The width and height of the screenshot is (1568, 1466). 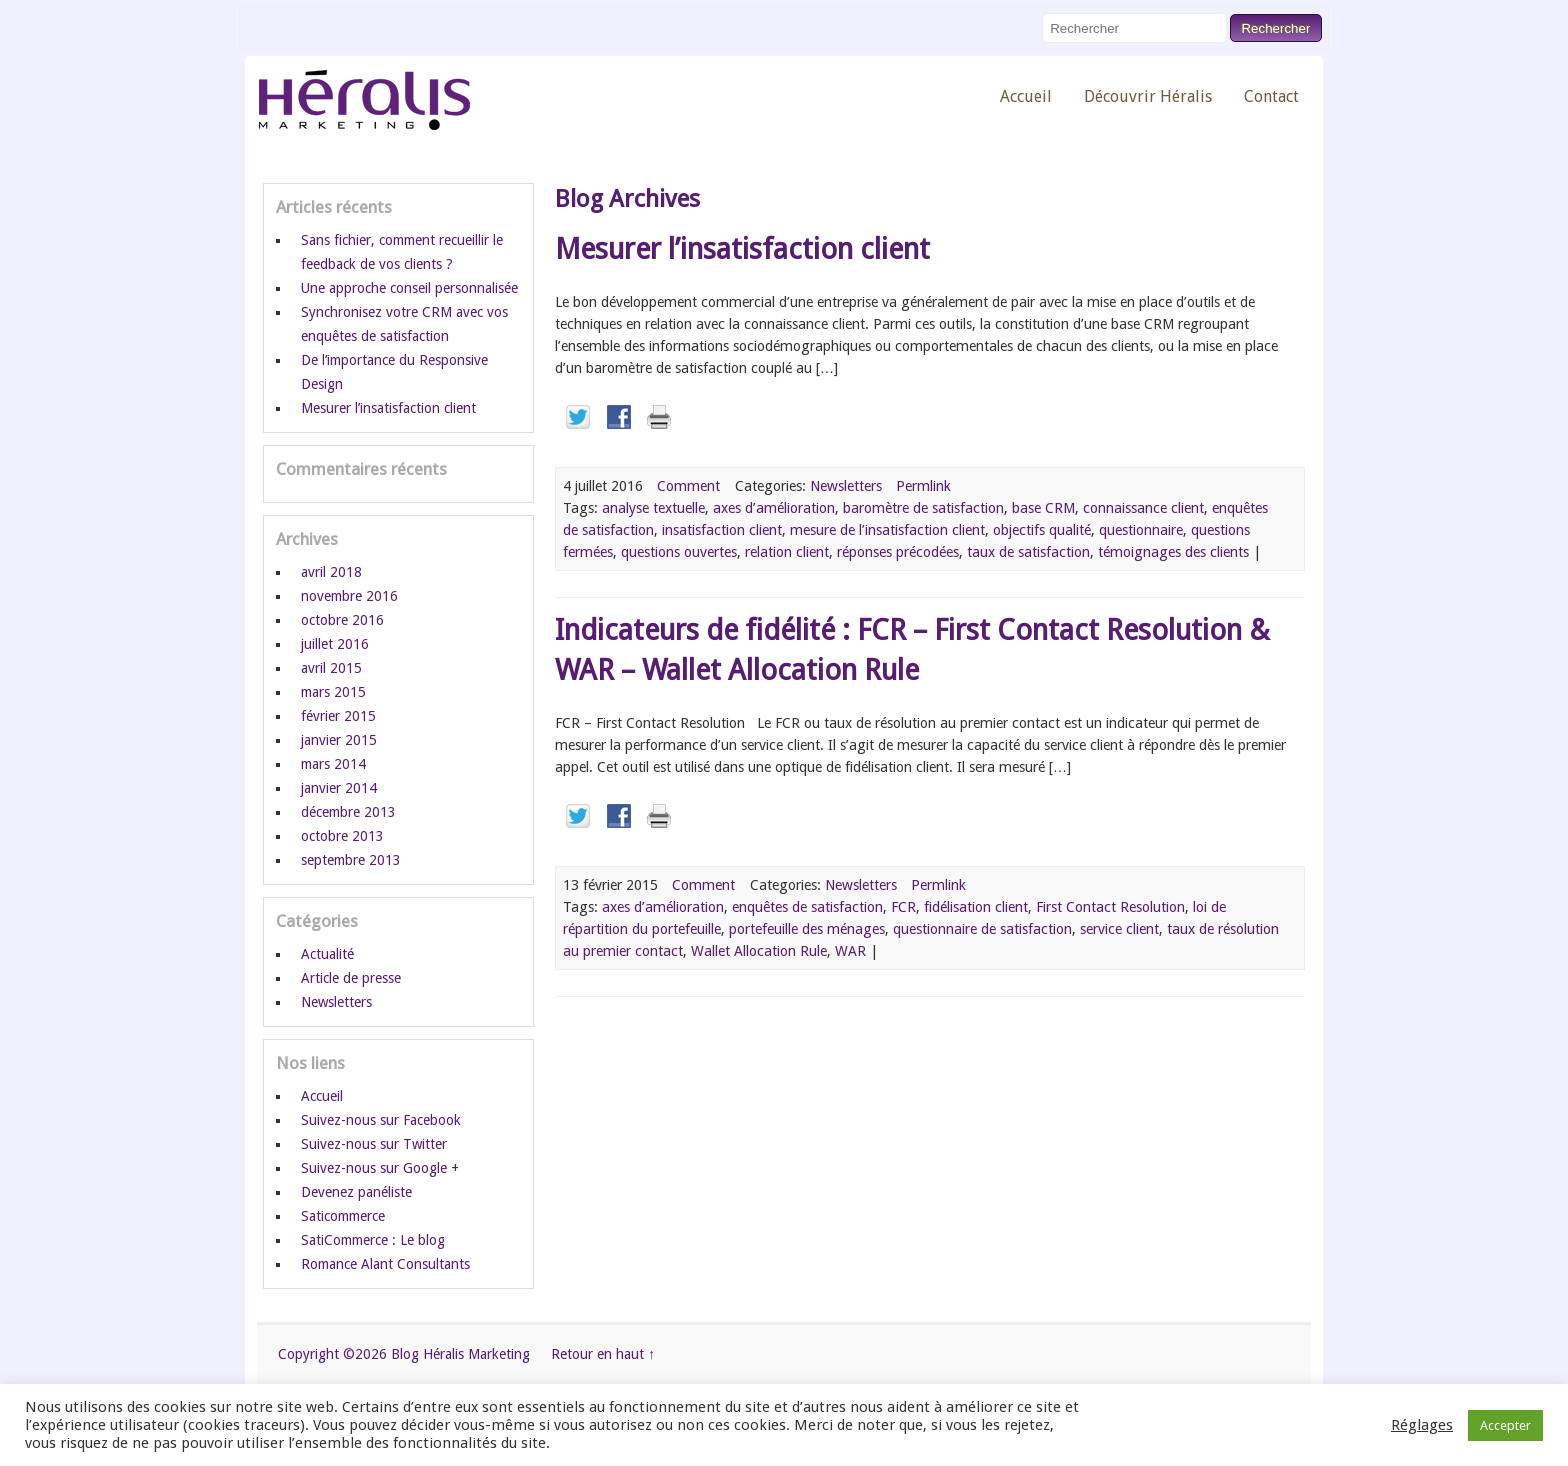 I want to click on avril 2018, so click(x=331, y=572).